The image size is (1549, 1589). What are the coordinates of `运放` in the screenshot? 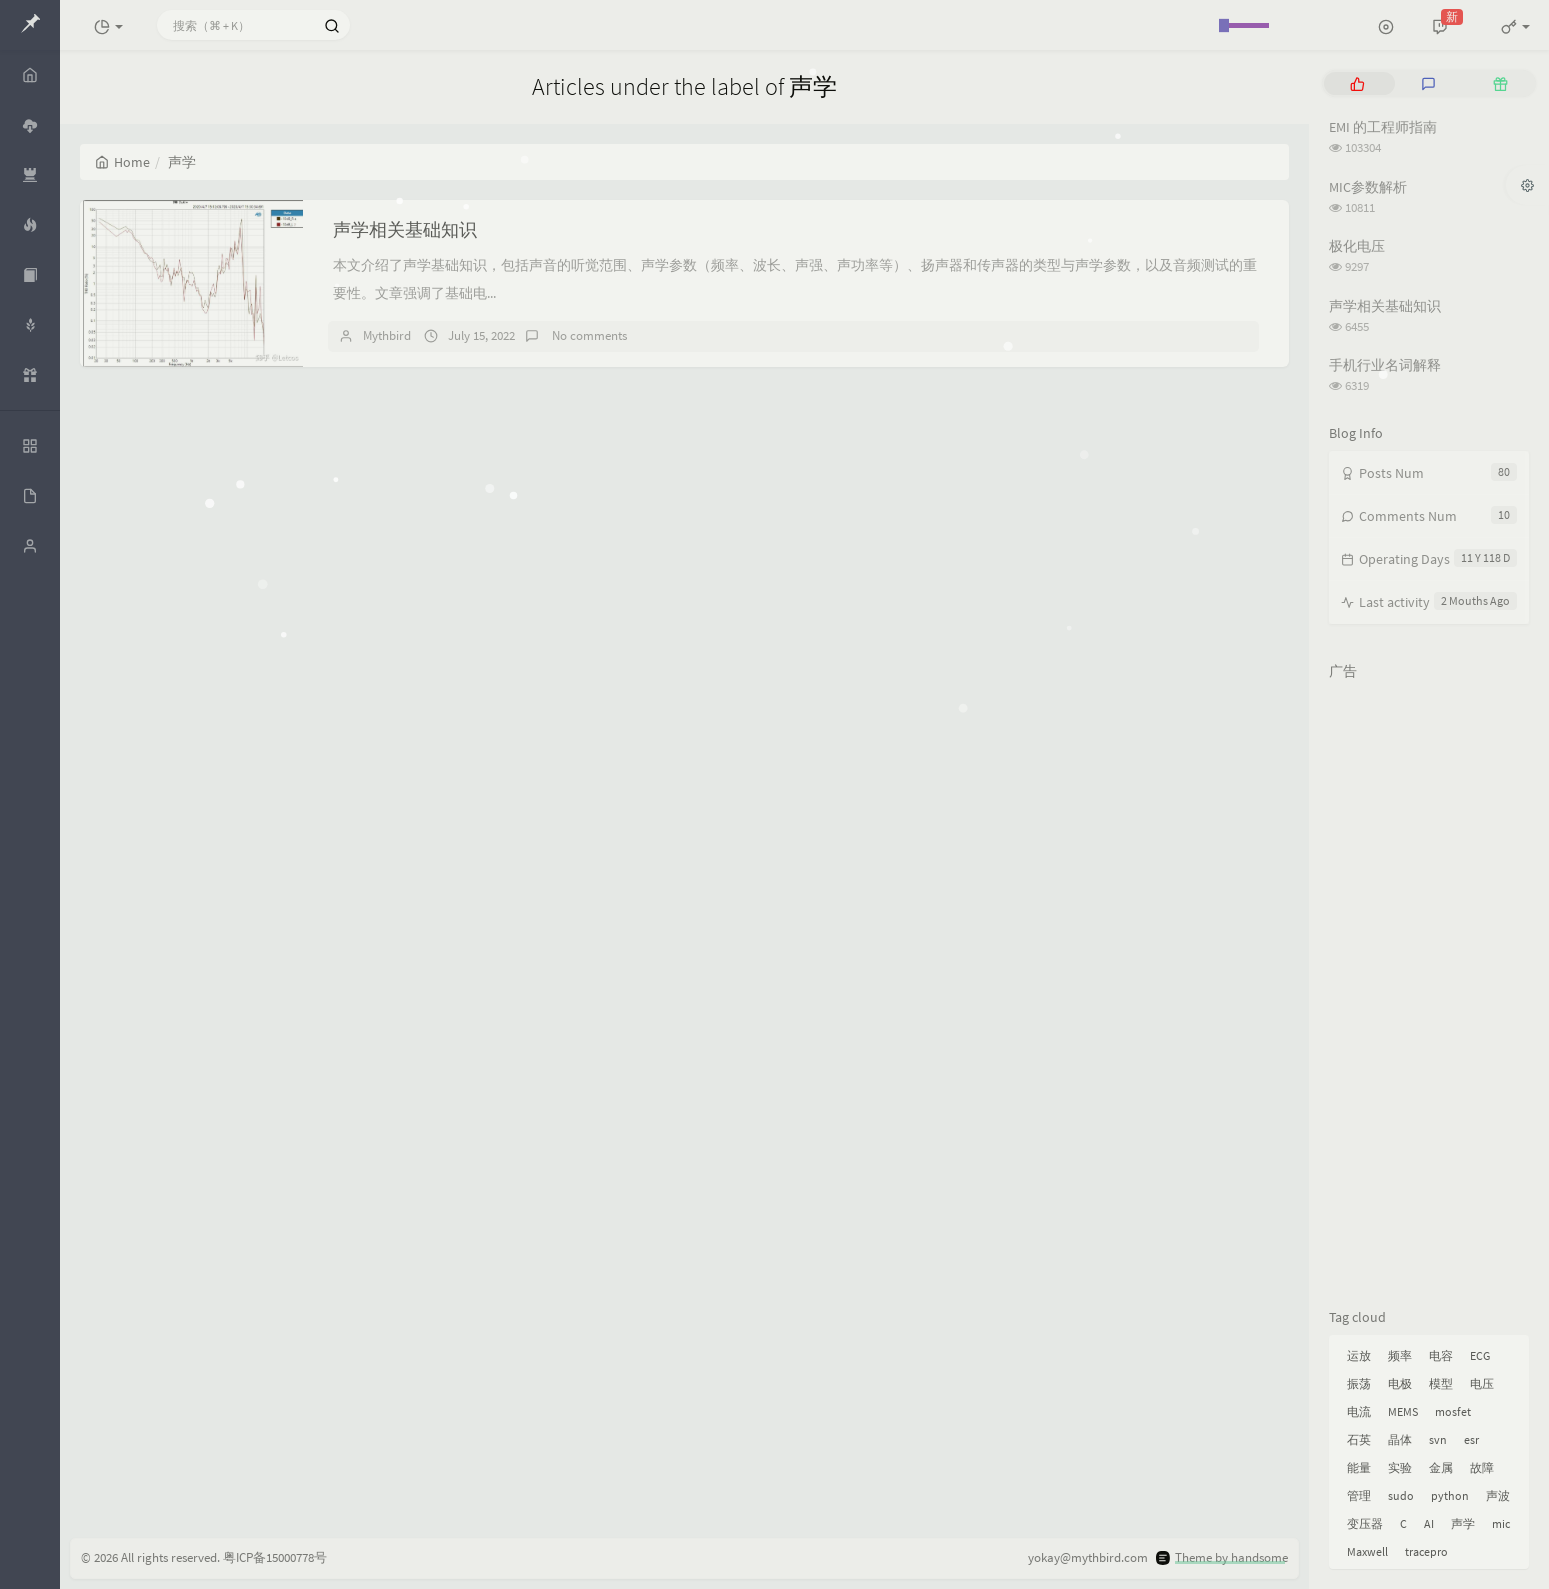 It's located at (1359, 1355).